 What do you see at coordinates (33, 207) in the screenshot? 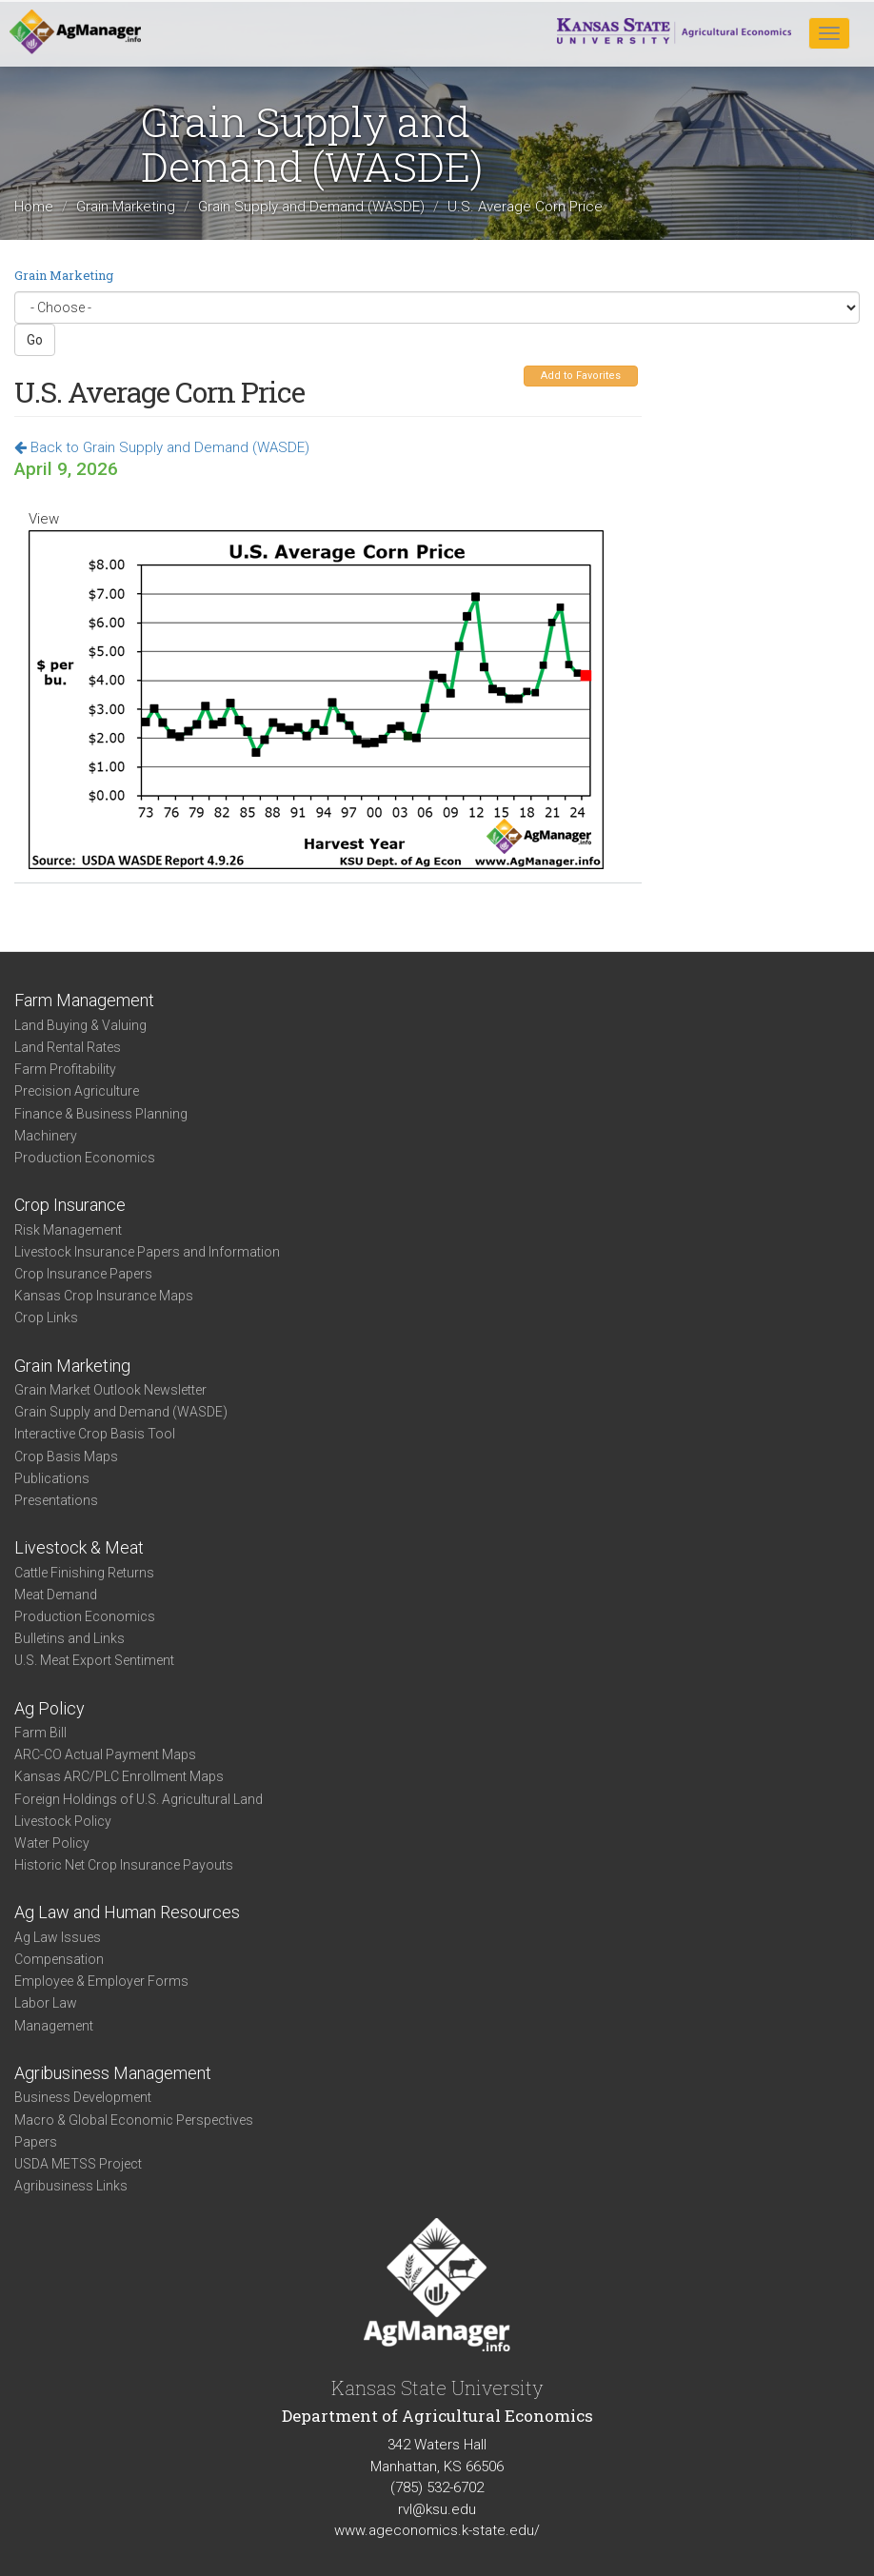
I see `Home` at bounding box center [33, 207].